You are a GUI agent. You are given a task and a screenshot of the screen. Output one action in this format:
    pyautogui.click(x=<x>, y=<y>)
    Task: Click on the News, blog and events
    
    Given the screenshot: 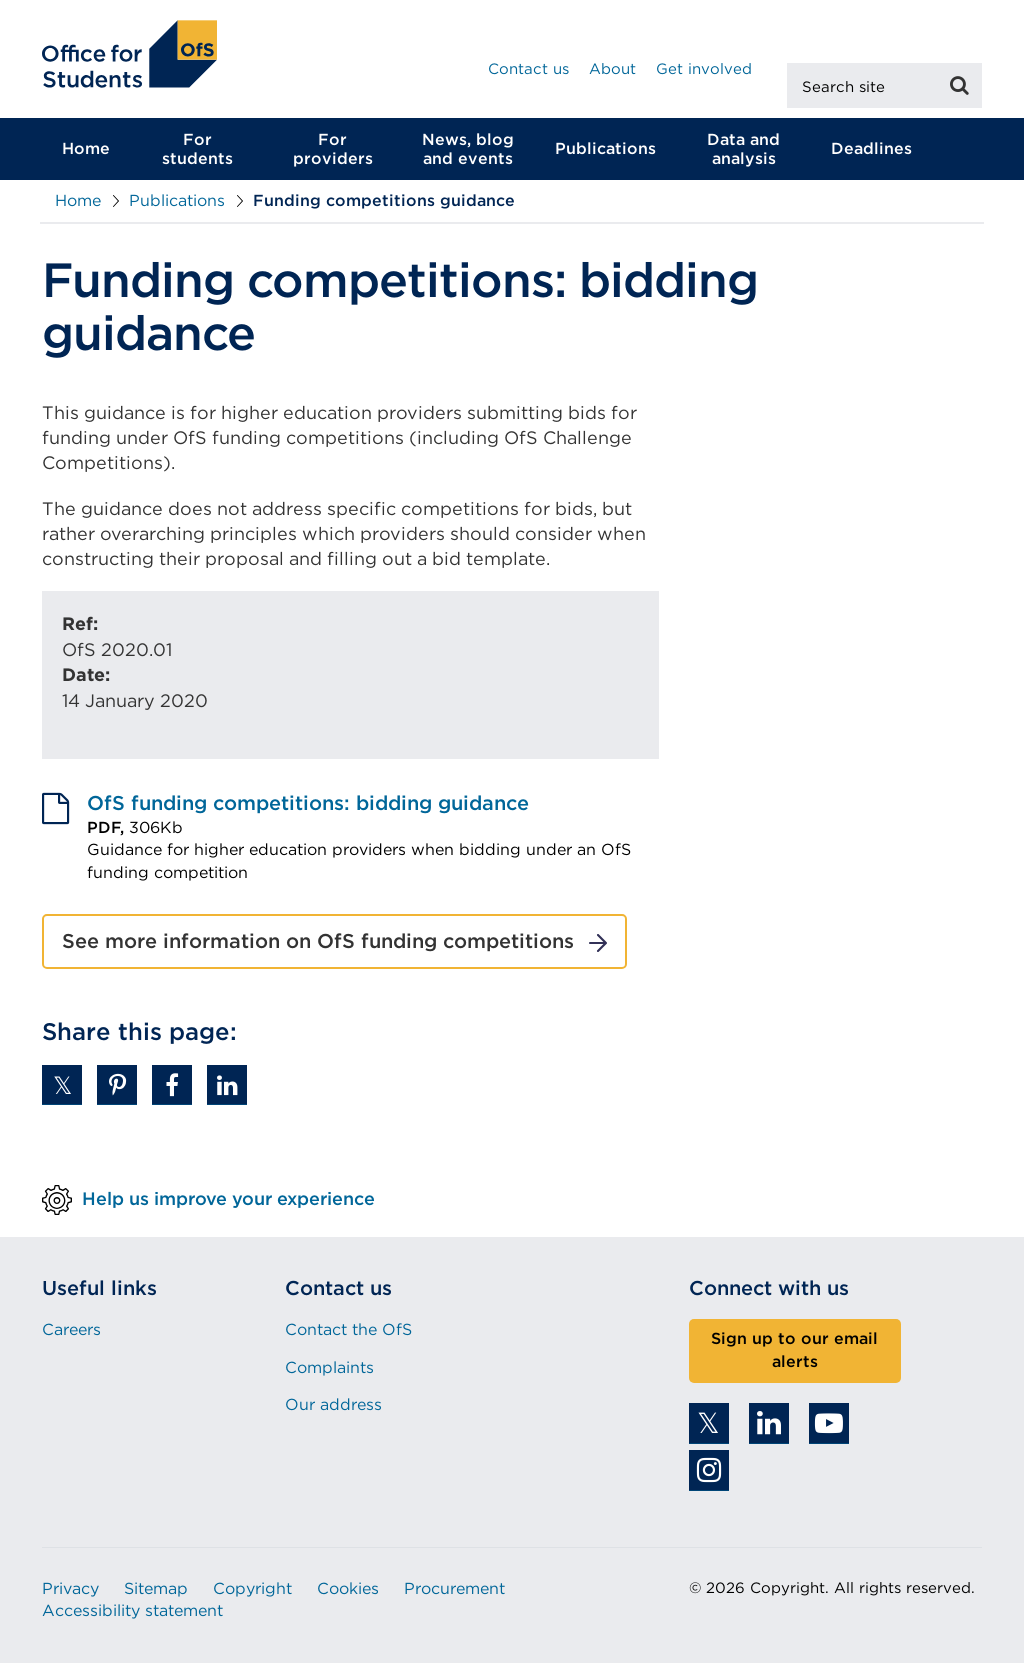 What is the action you would take?
    pyautogui.click(x=468, y=149)
    